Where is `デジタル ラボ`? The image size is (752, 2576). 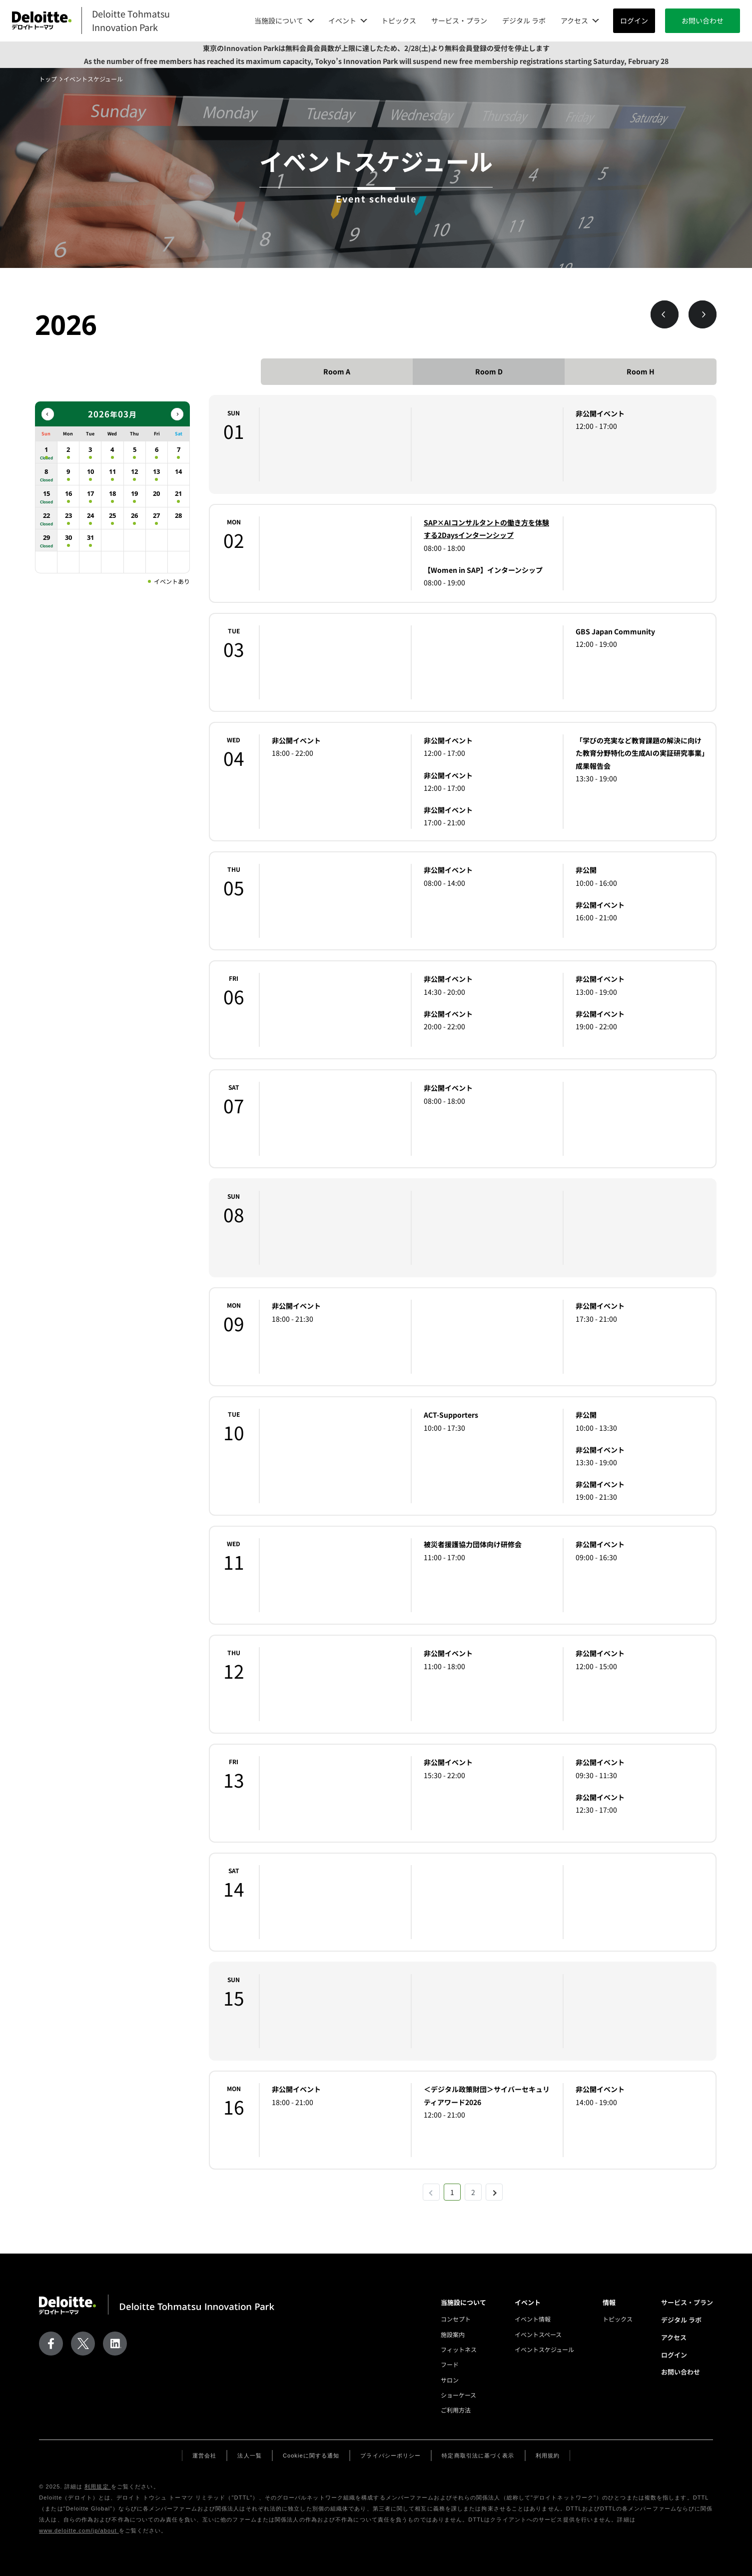
デジタル ラボ is located at coordinates (524, 20).